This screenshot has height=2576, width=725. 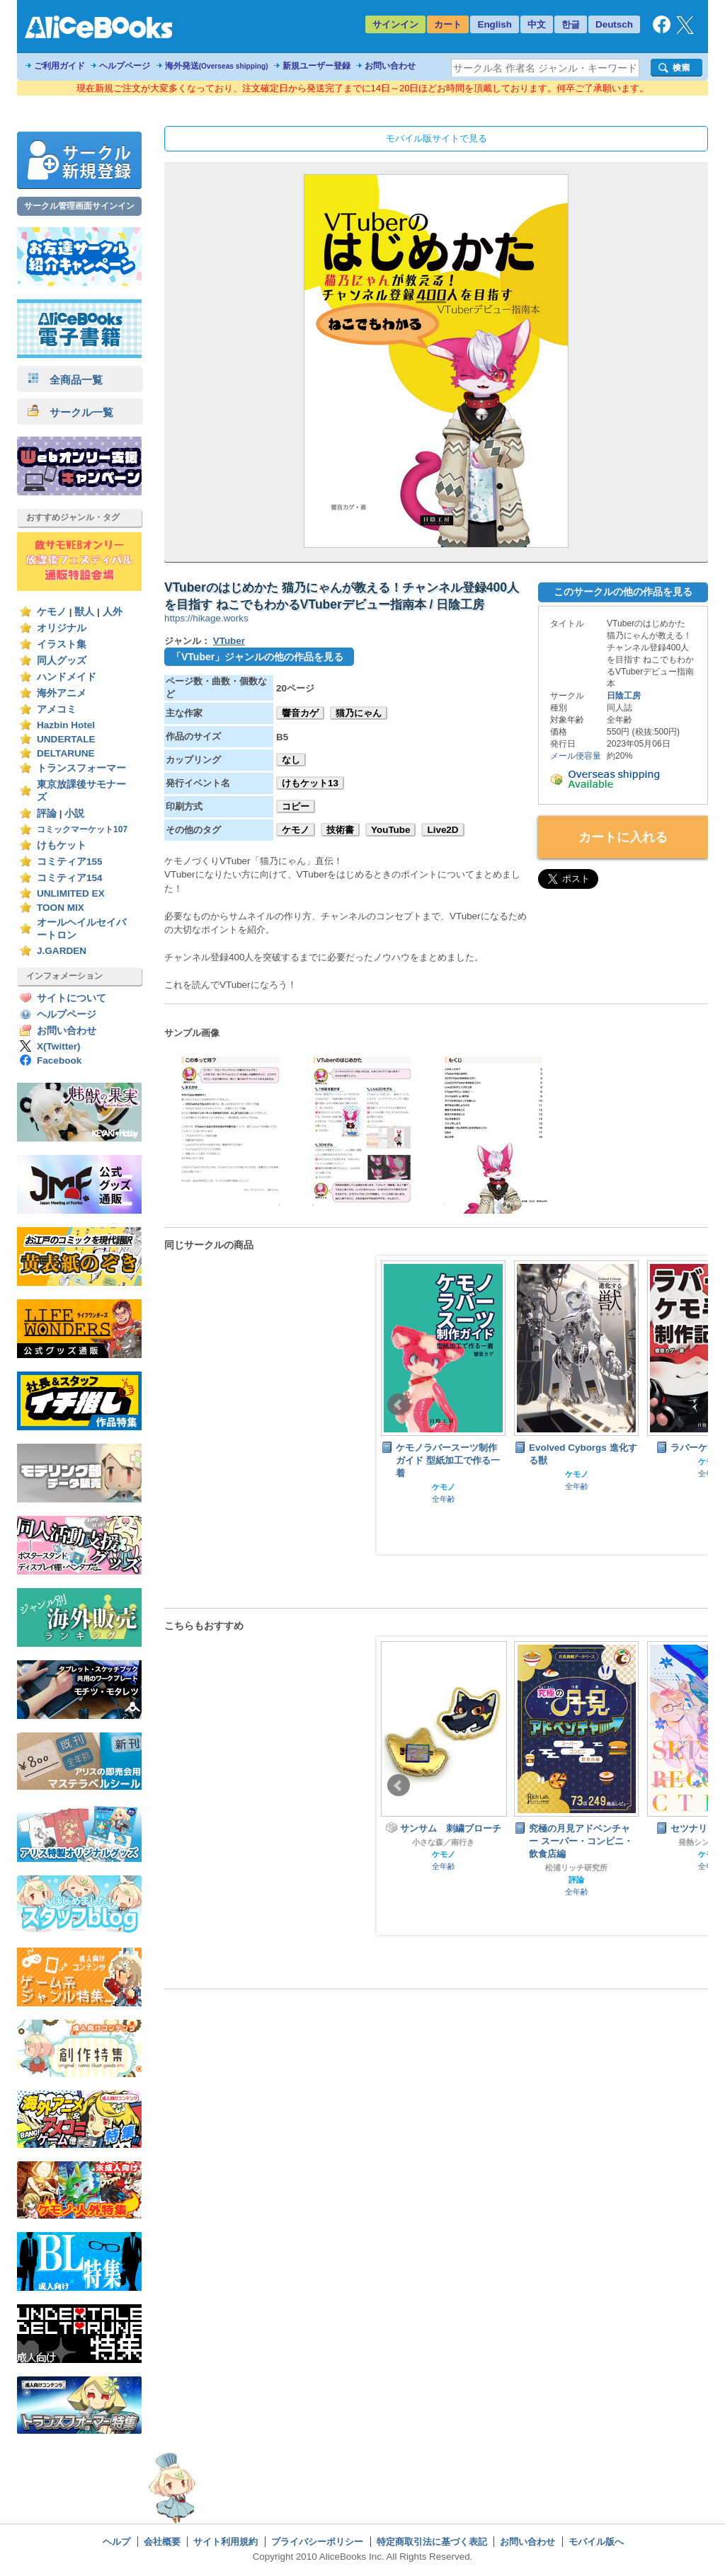 I want to click on 海外アニメ, so click(x=61, y=693).